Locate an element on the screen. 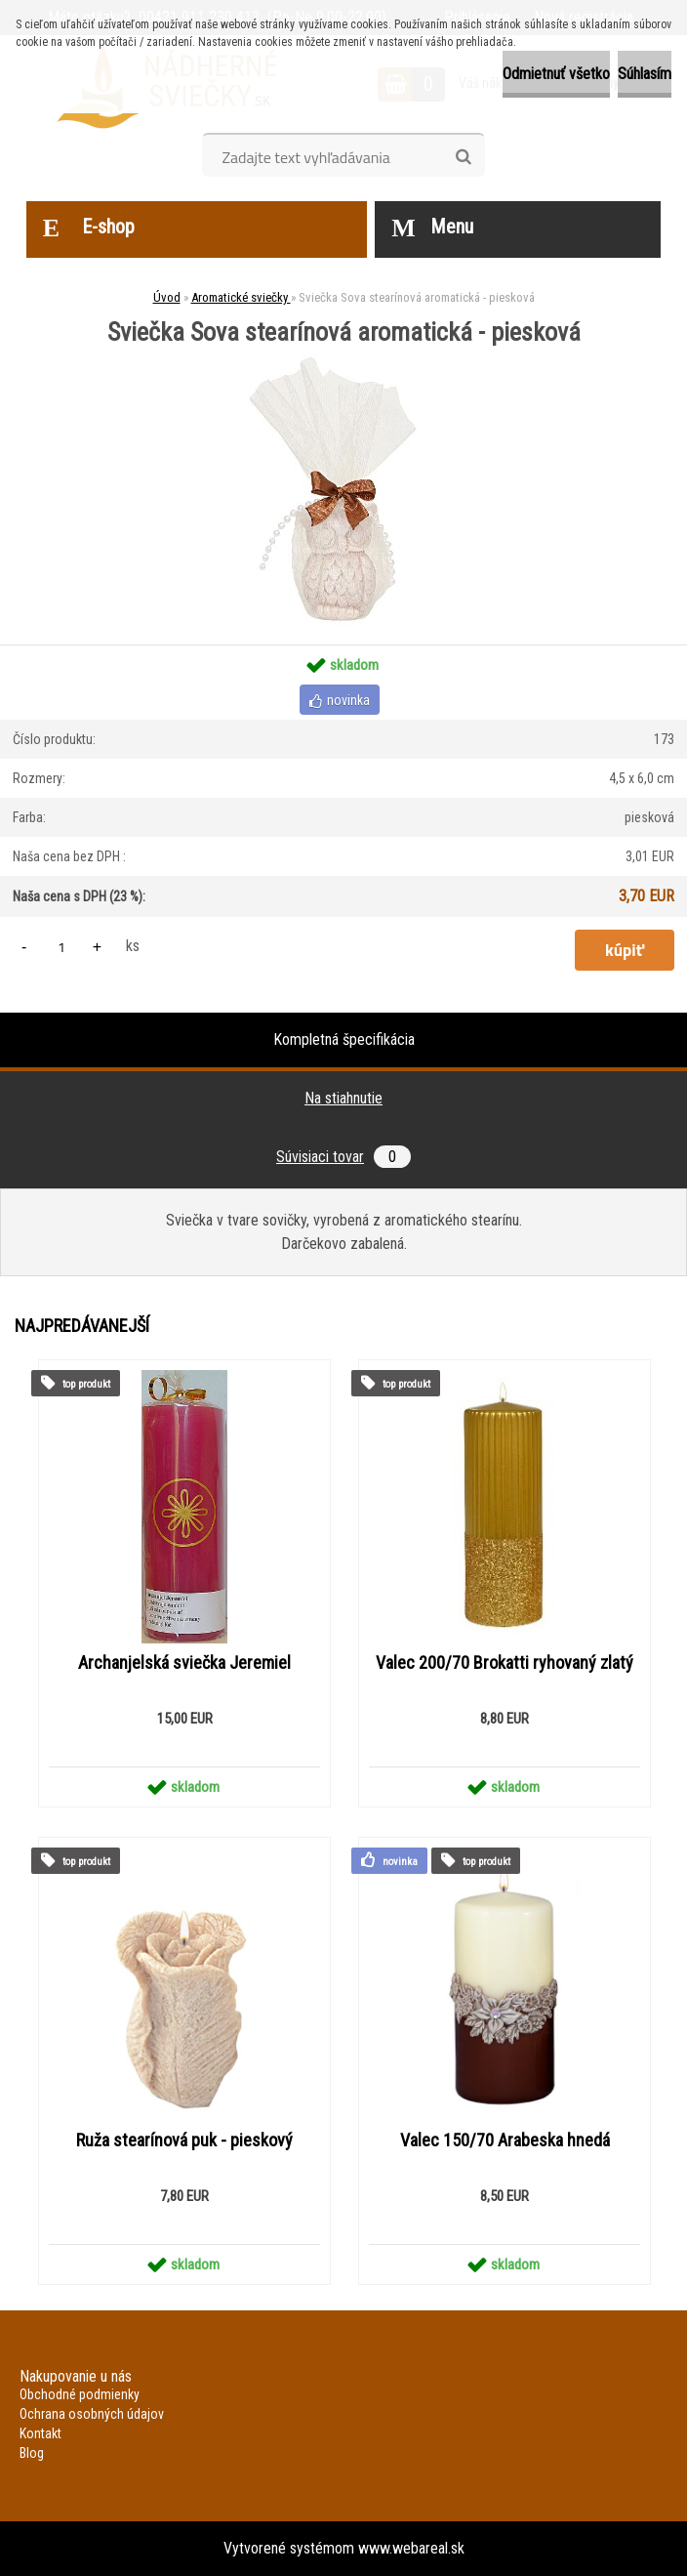 This screenshot has width=687, height=2576. Kompletná špecifikácia is located at coordinates (344, 1039).